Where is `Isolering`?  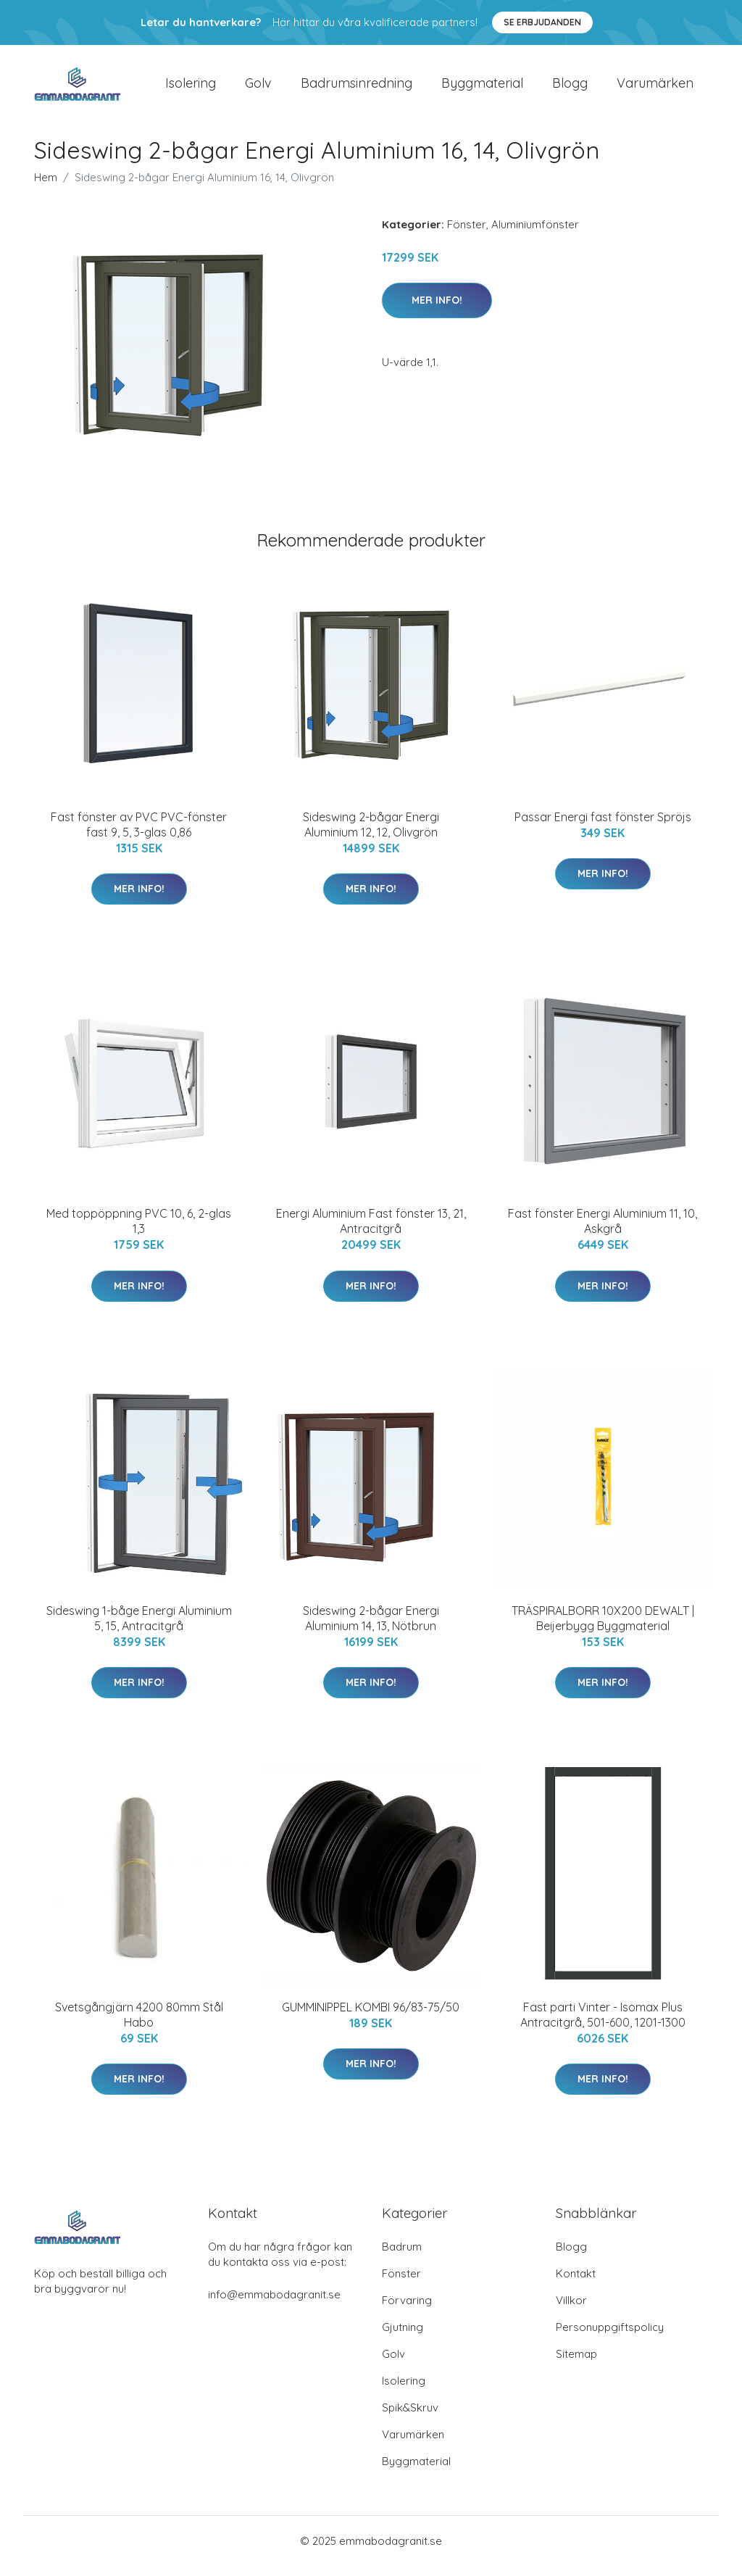 Isolering is located at coordinates (190, 88).